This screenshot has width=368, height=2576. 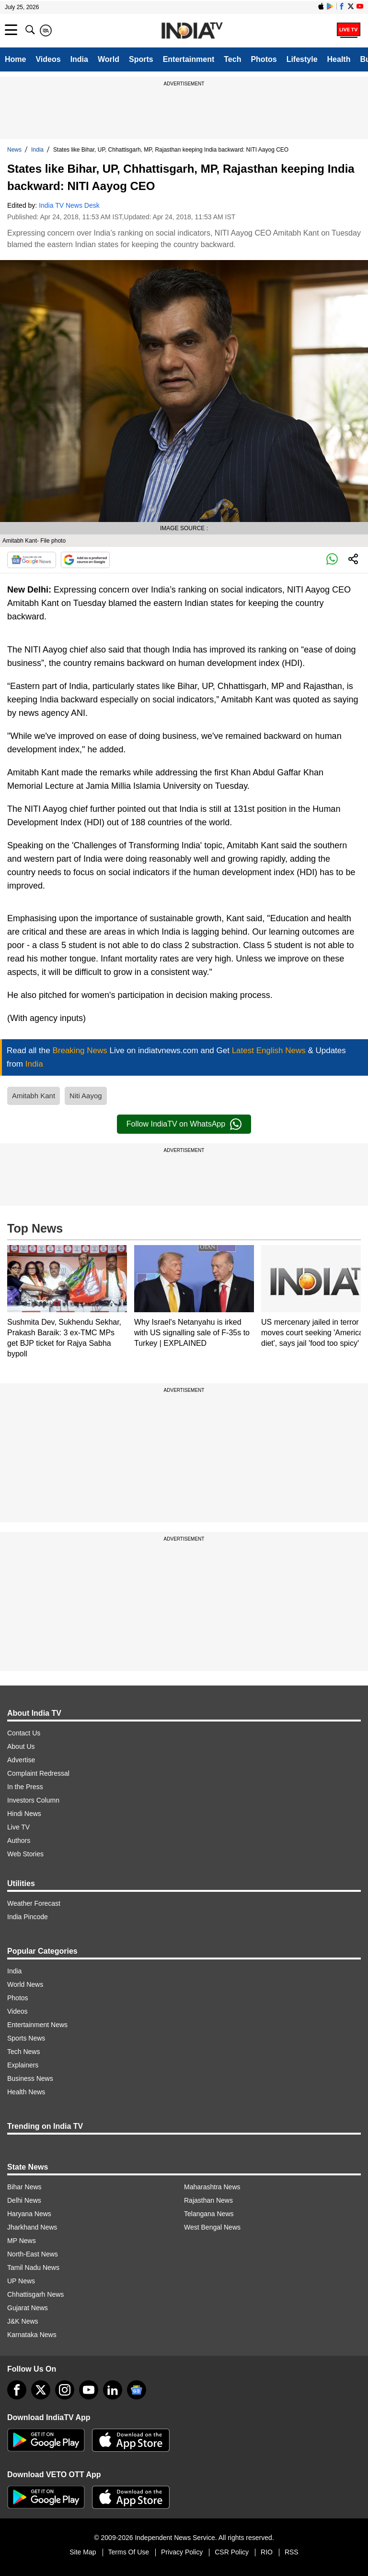 I want to click on Chhattisgarh News, so click(x=35, y=2294).